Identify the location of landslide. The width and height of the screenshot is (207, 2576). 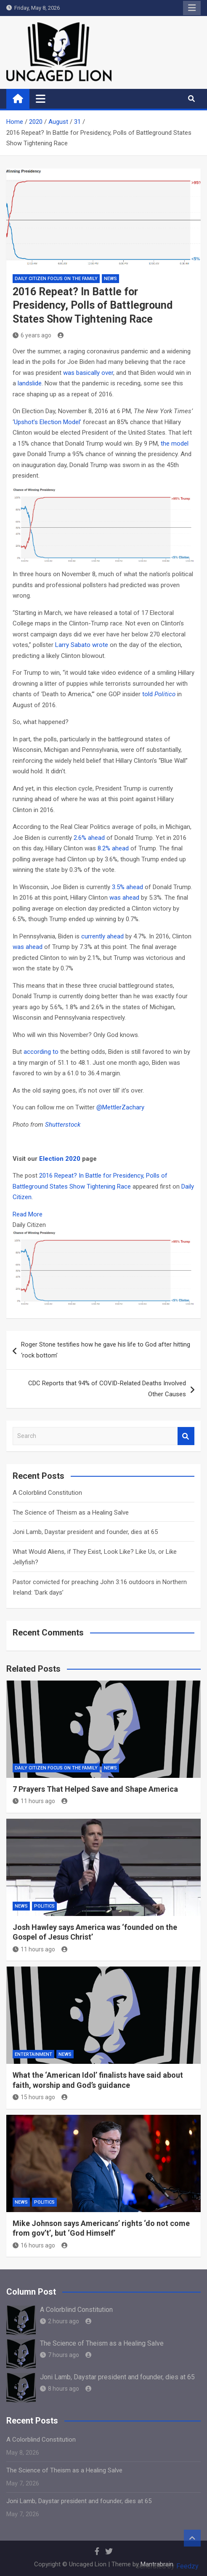
(30, 383).